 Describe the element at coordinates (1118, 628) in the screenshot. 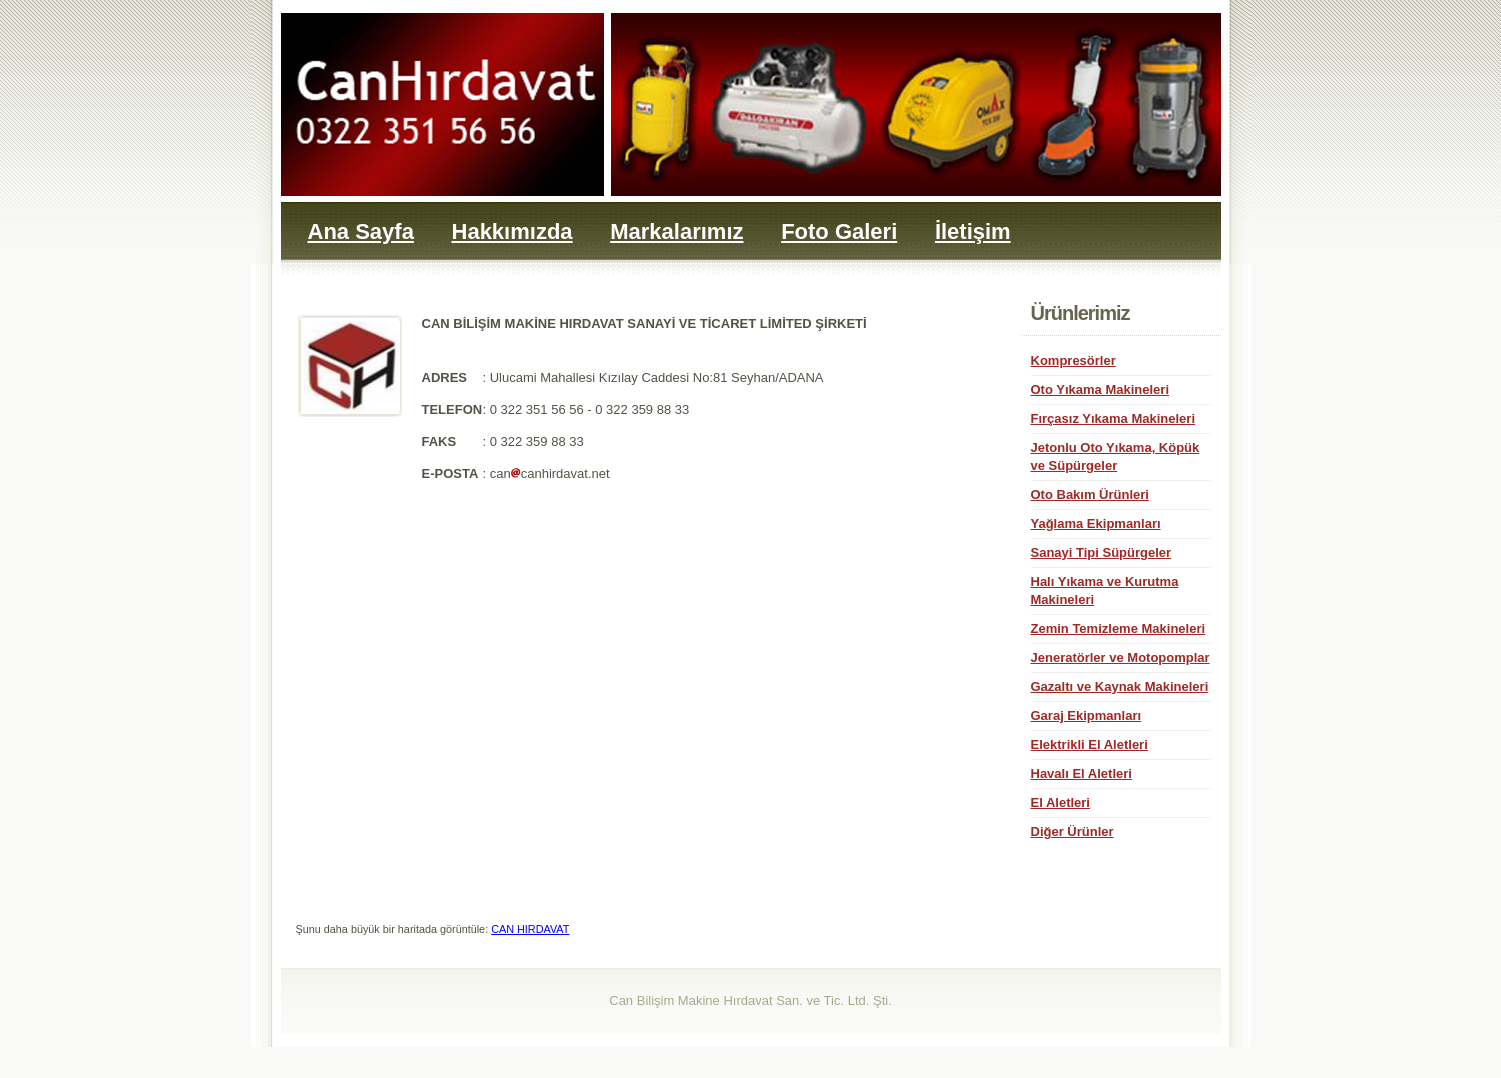

I see `Zemin Temizleme Makineleri` at that location.